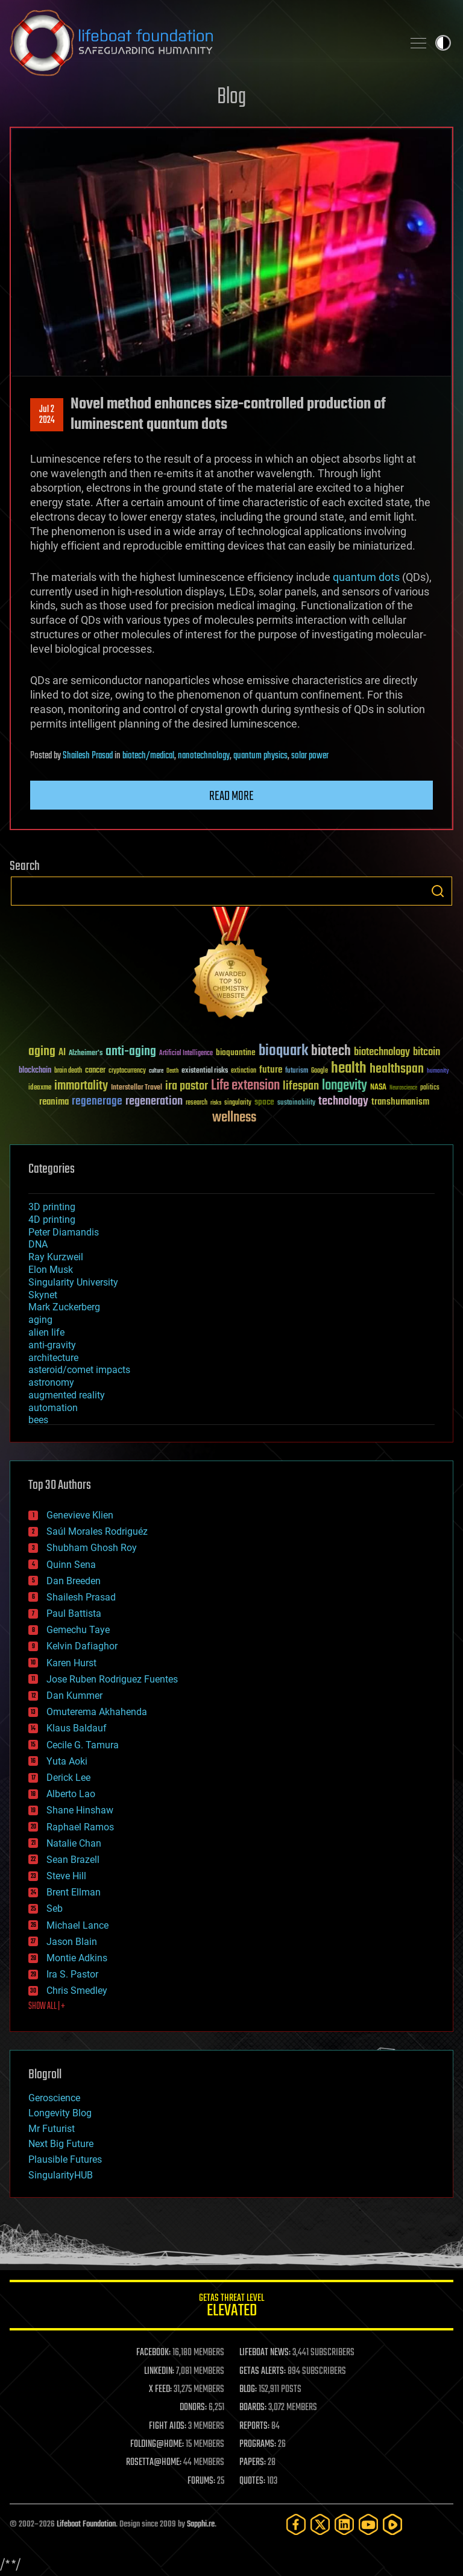  What do you see at coordinates (236, 1052) in the screenshot?
I see `bioquantine [bioquantine (50 items)]` at bounding box center [236, 1052].